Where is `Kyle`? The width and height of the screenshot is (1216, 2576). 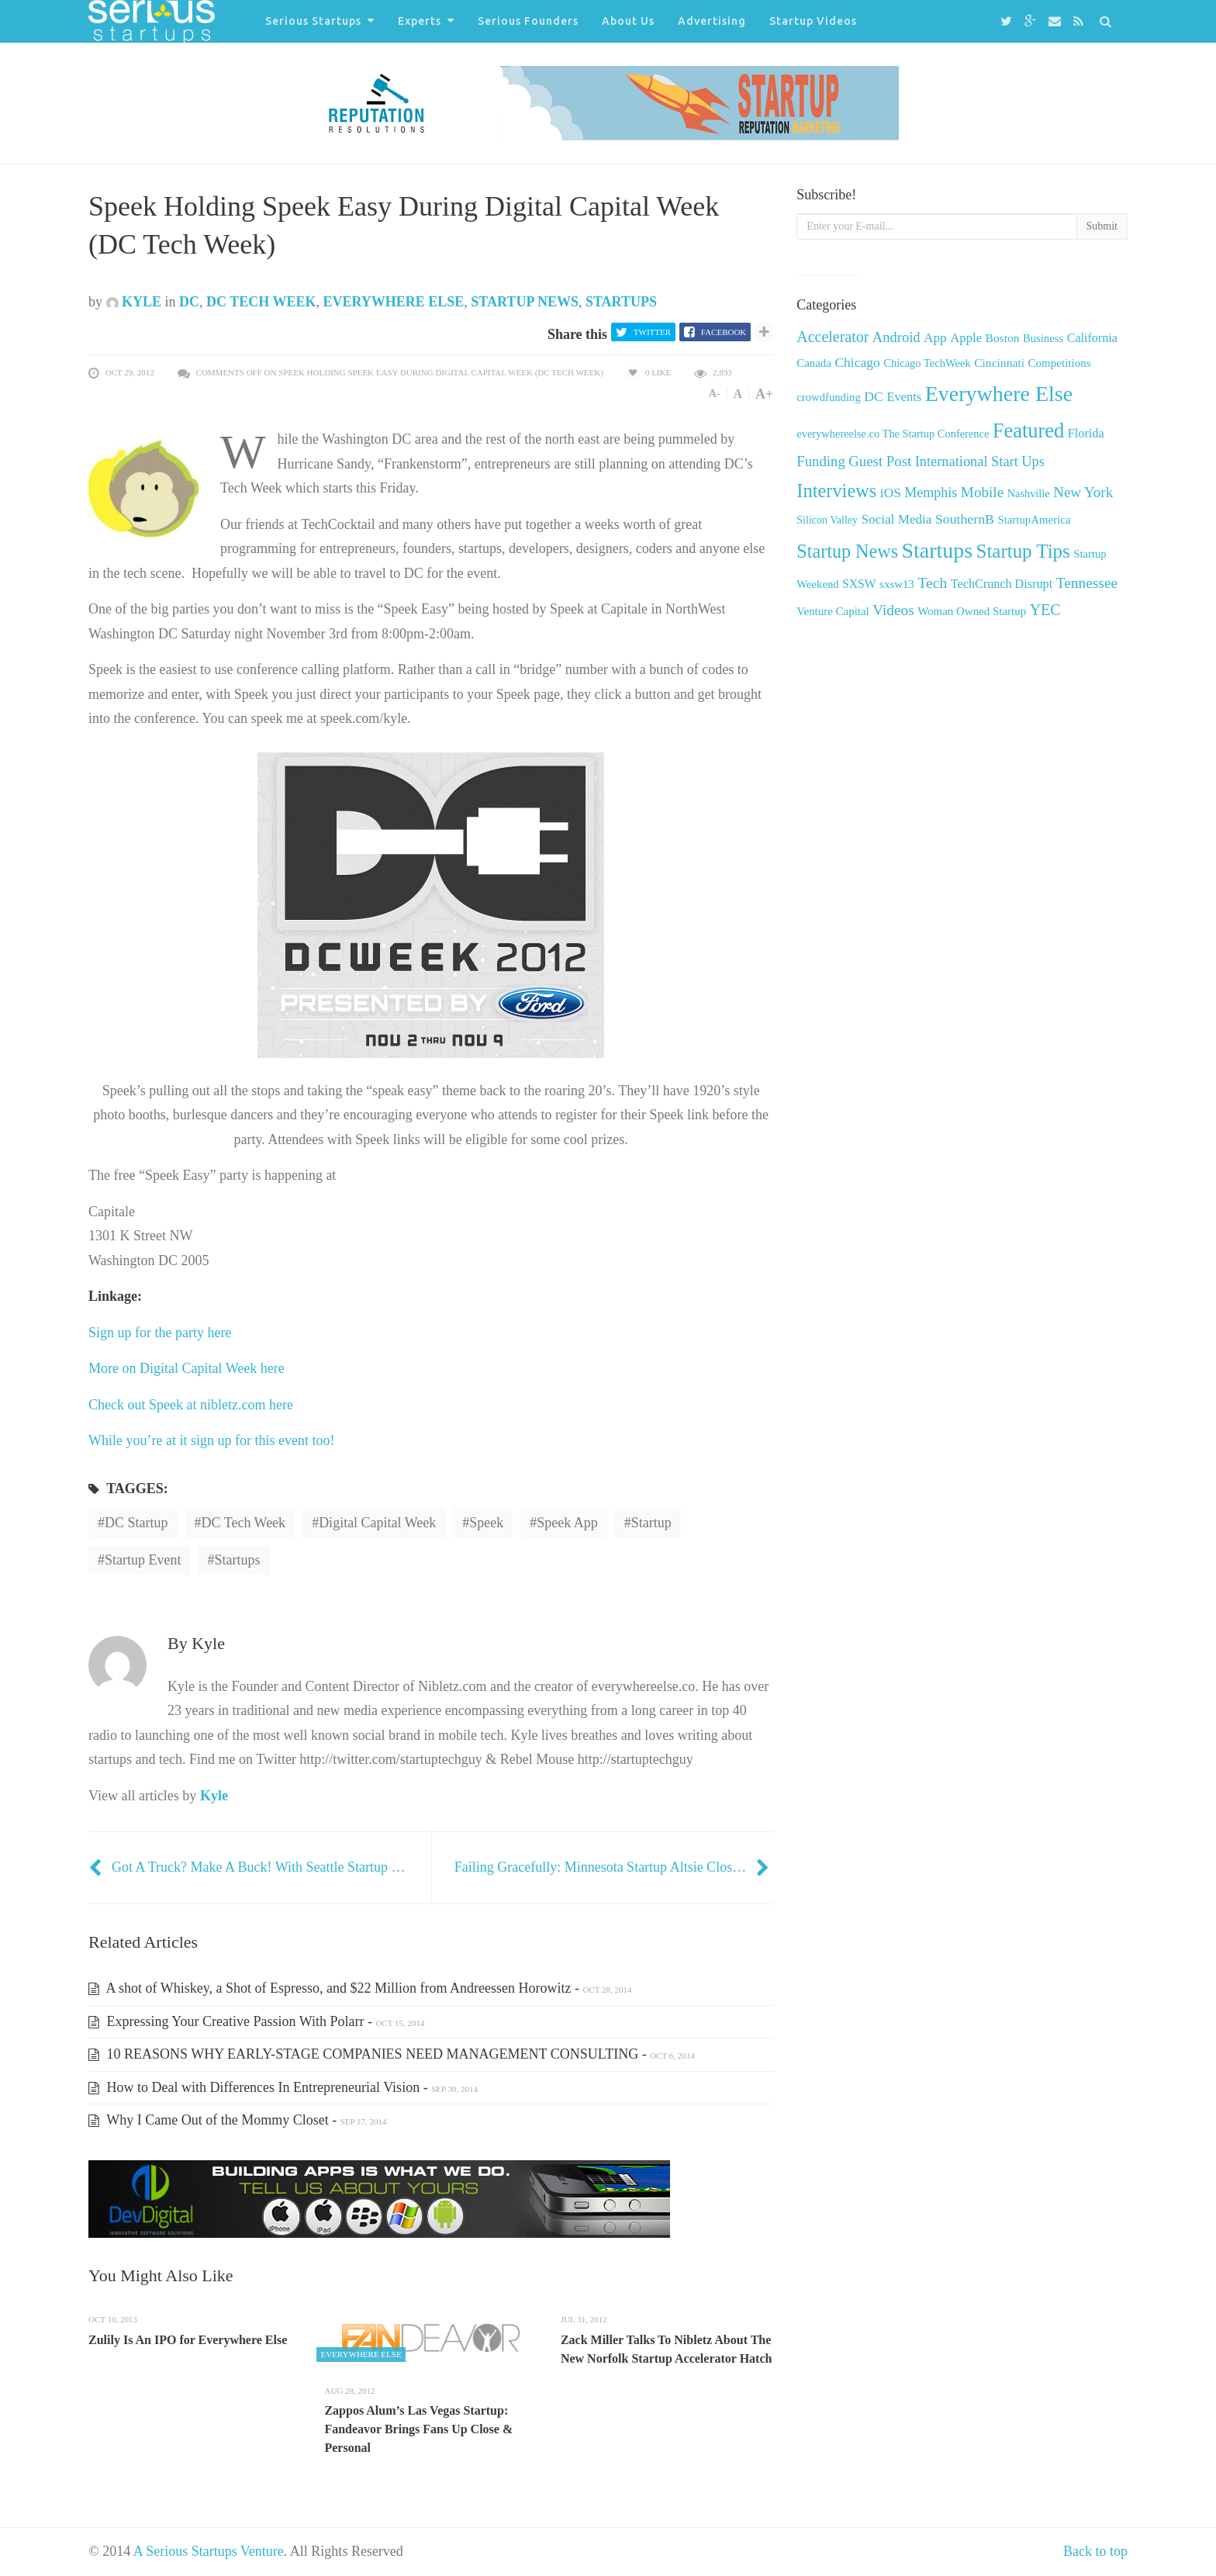 Kyle is located at coordinates (134, 301).